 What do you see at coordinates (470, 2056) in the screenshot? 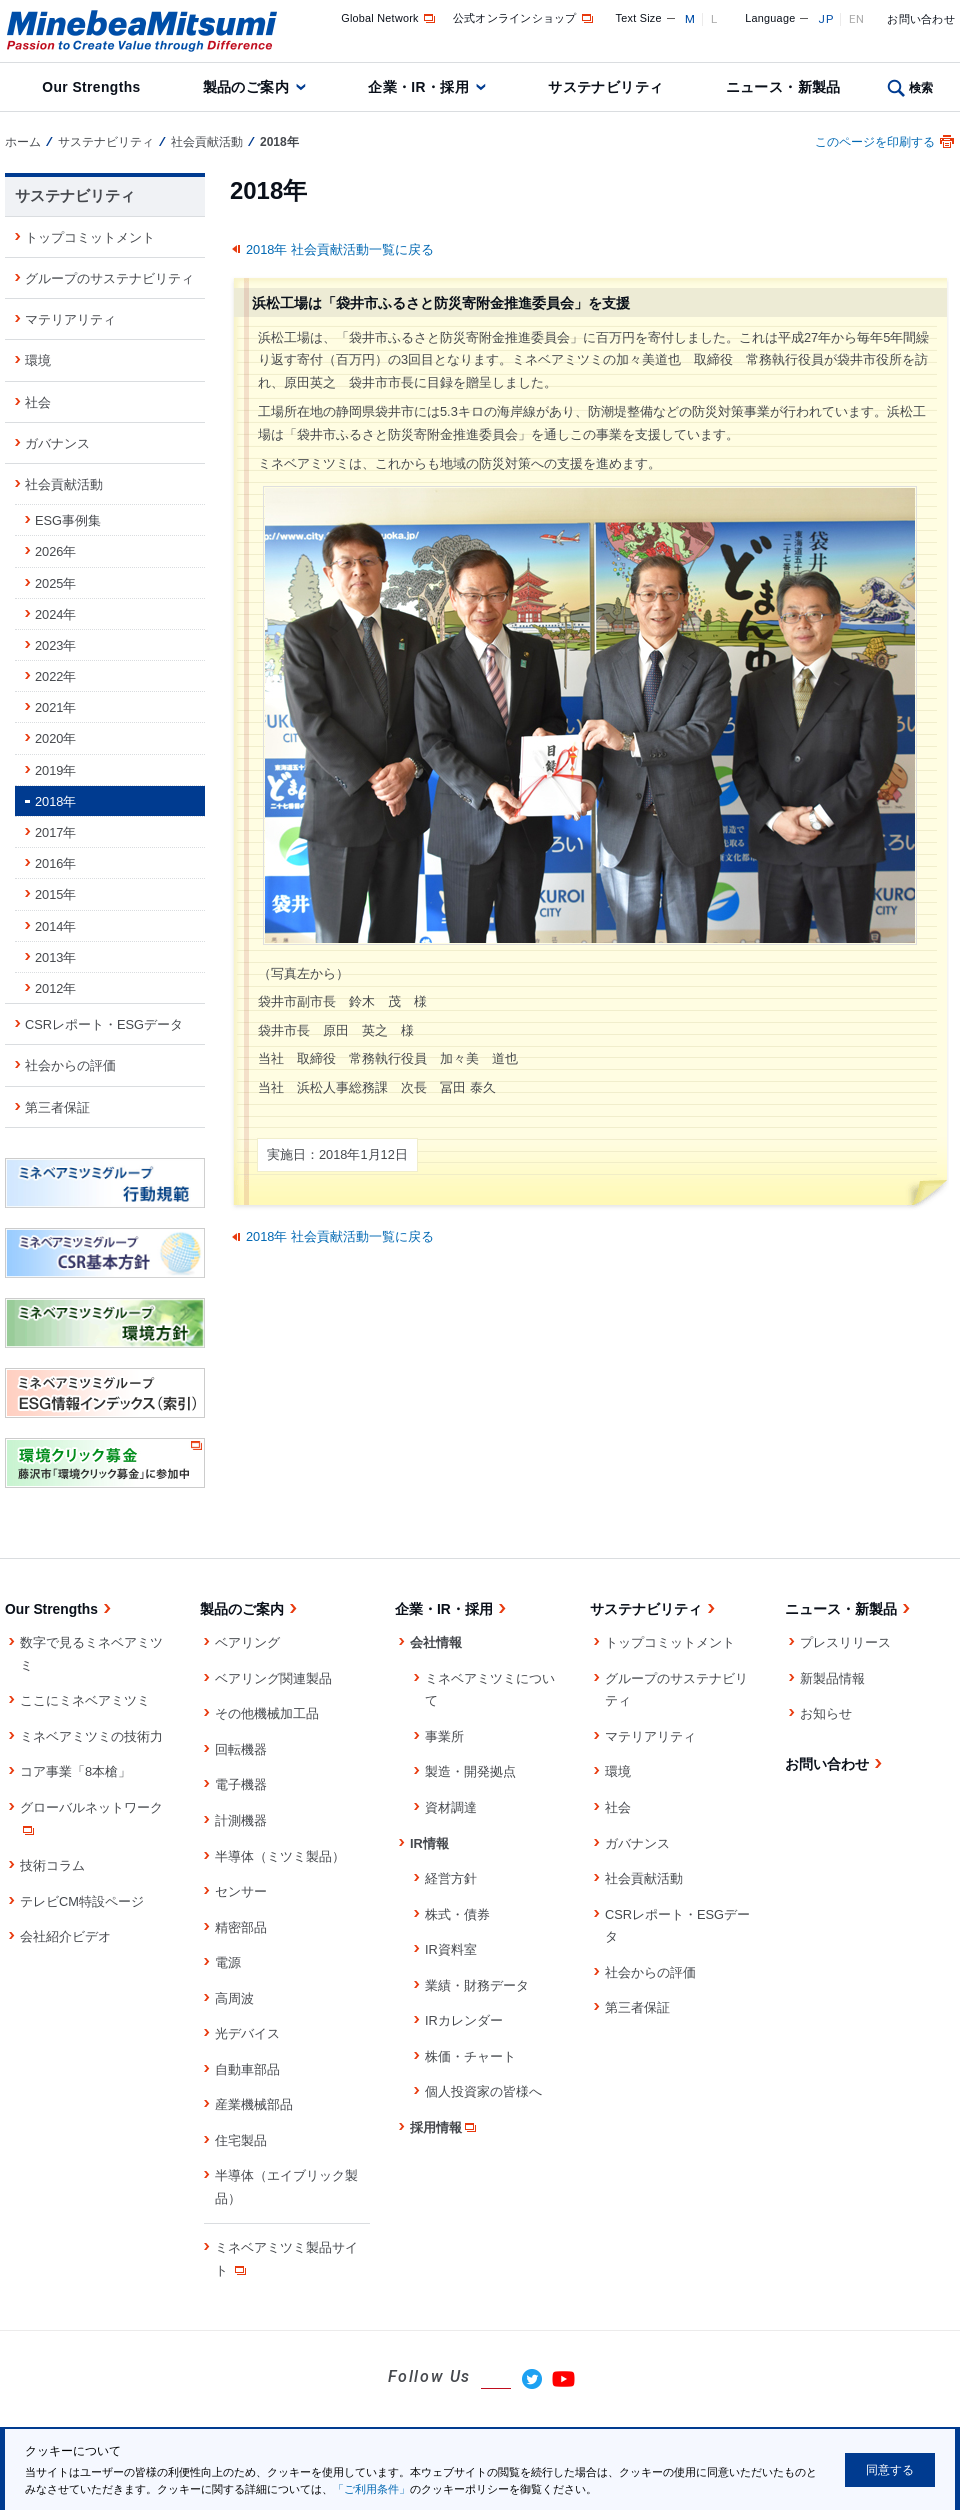
I see `株価・チャート` at bounding box center [470, 2056].